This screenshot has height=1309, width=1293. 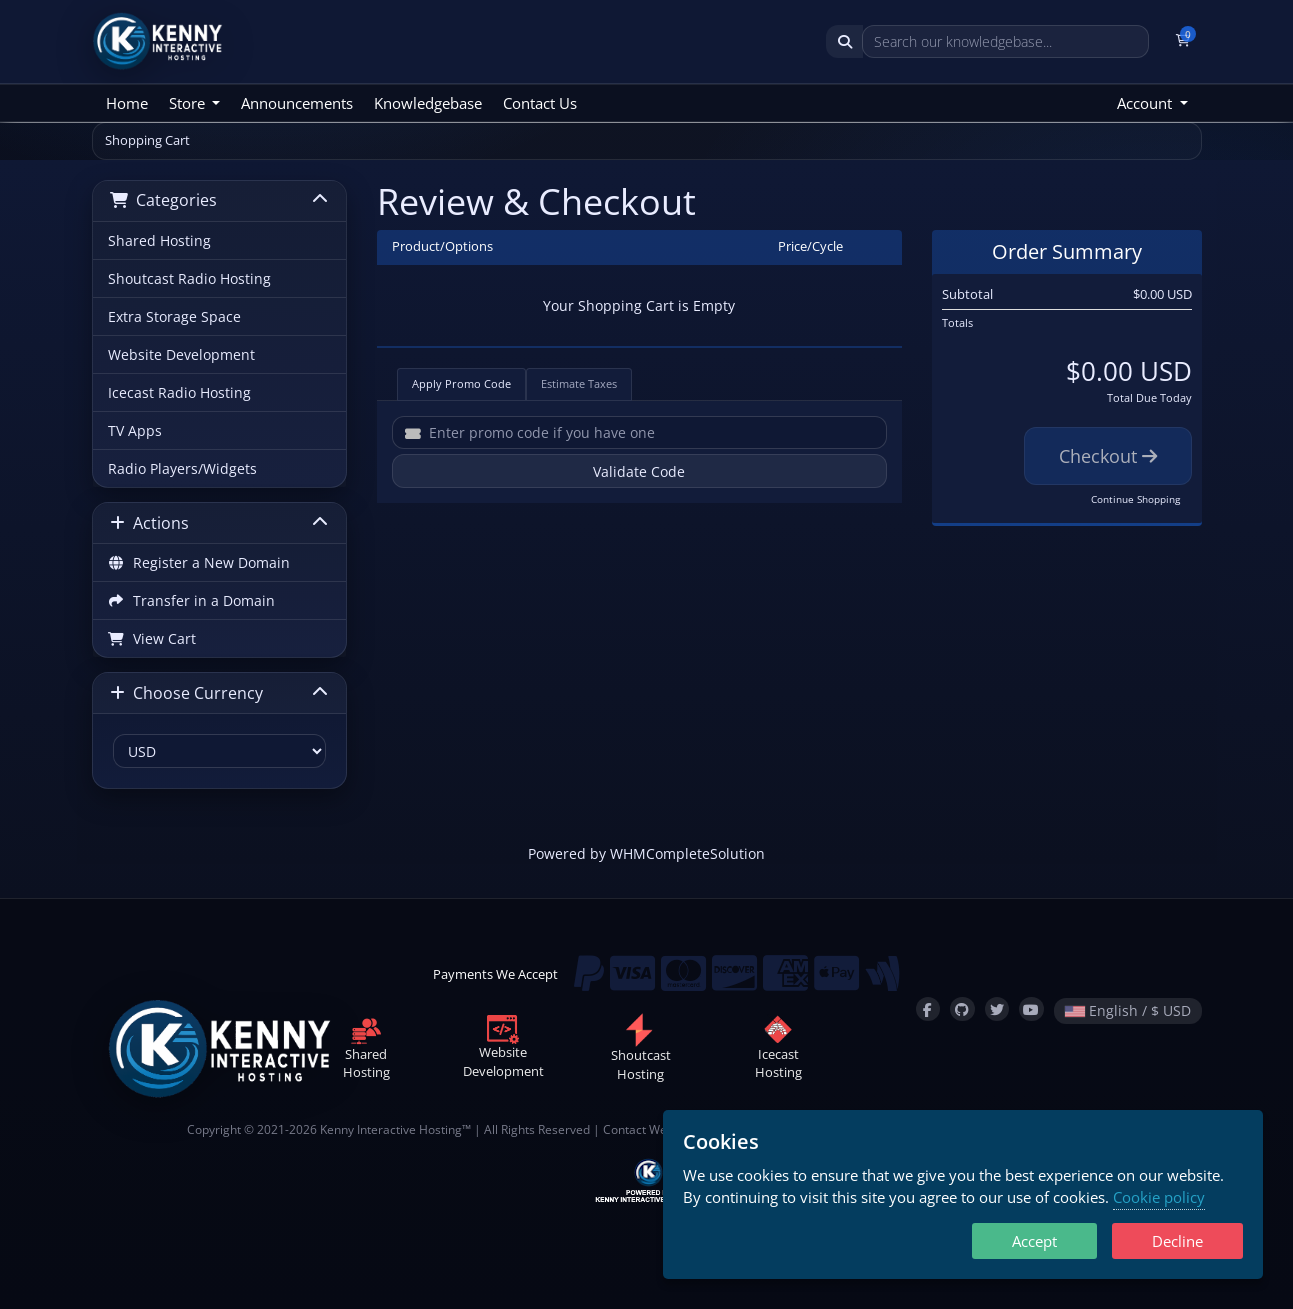 I want to click on Kenny Interactive Hosting, so click(x=391, y=1129).